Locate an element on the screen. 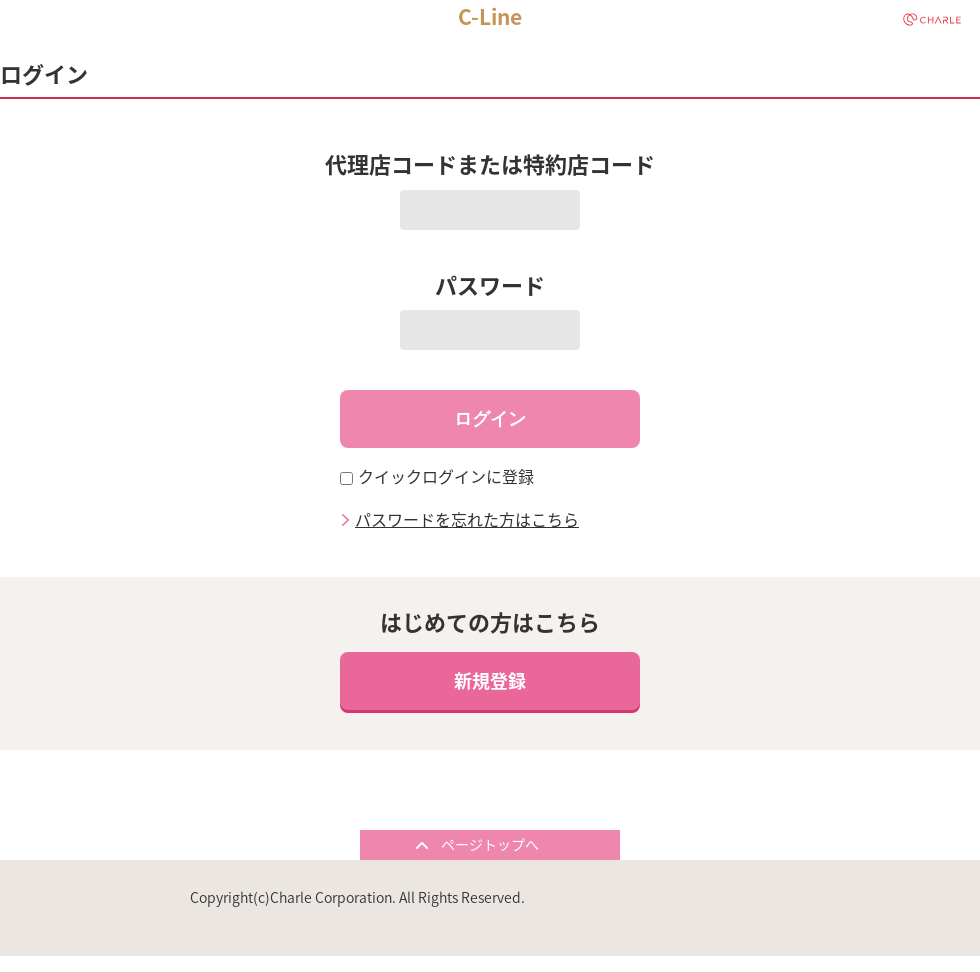 This screenshot has height=972, width=980. C-Line is located at coordinates (490, 16).